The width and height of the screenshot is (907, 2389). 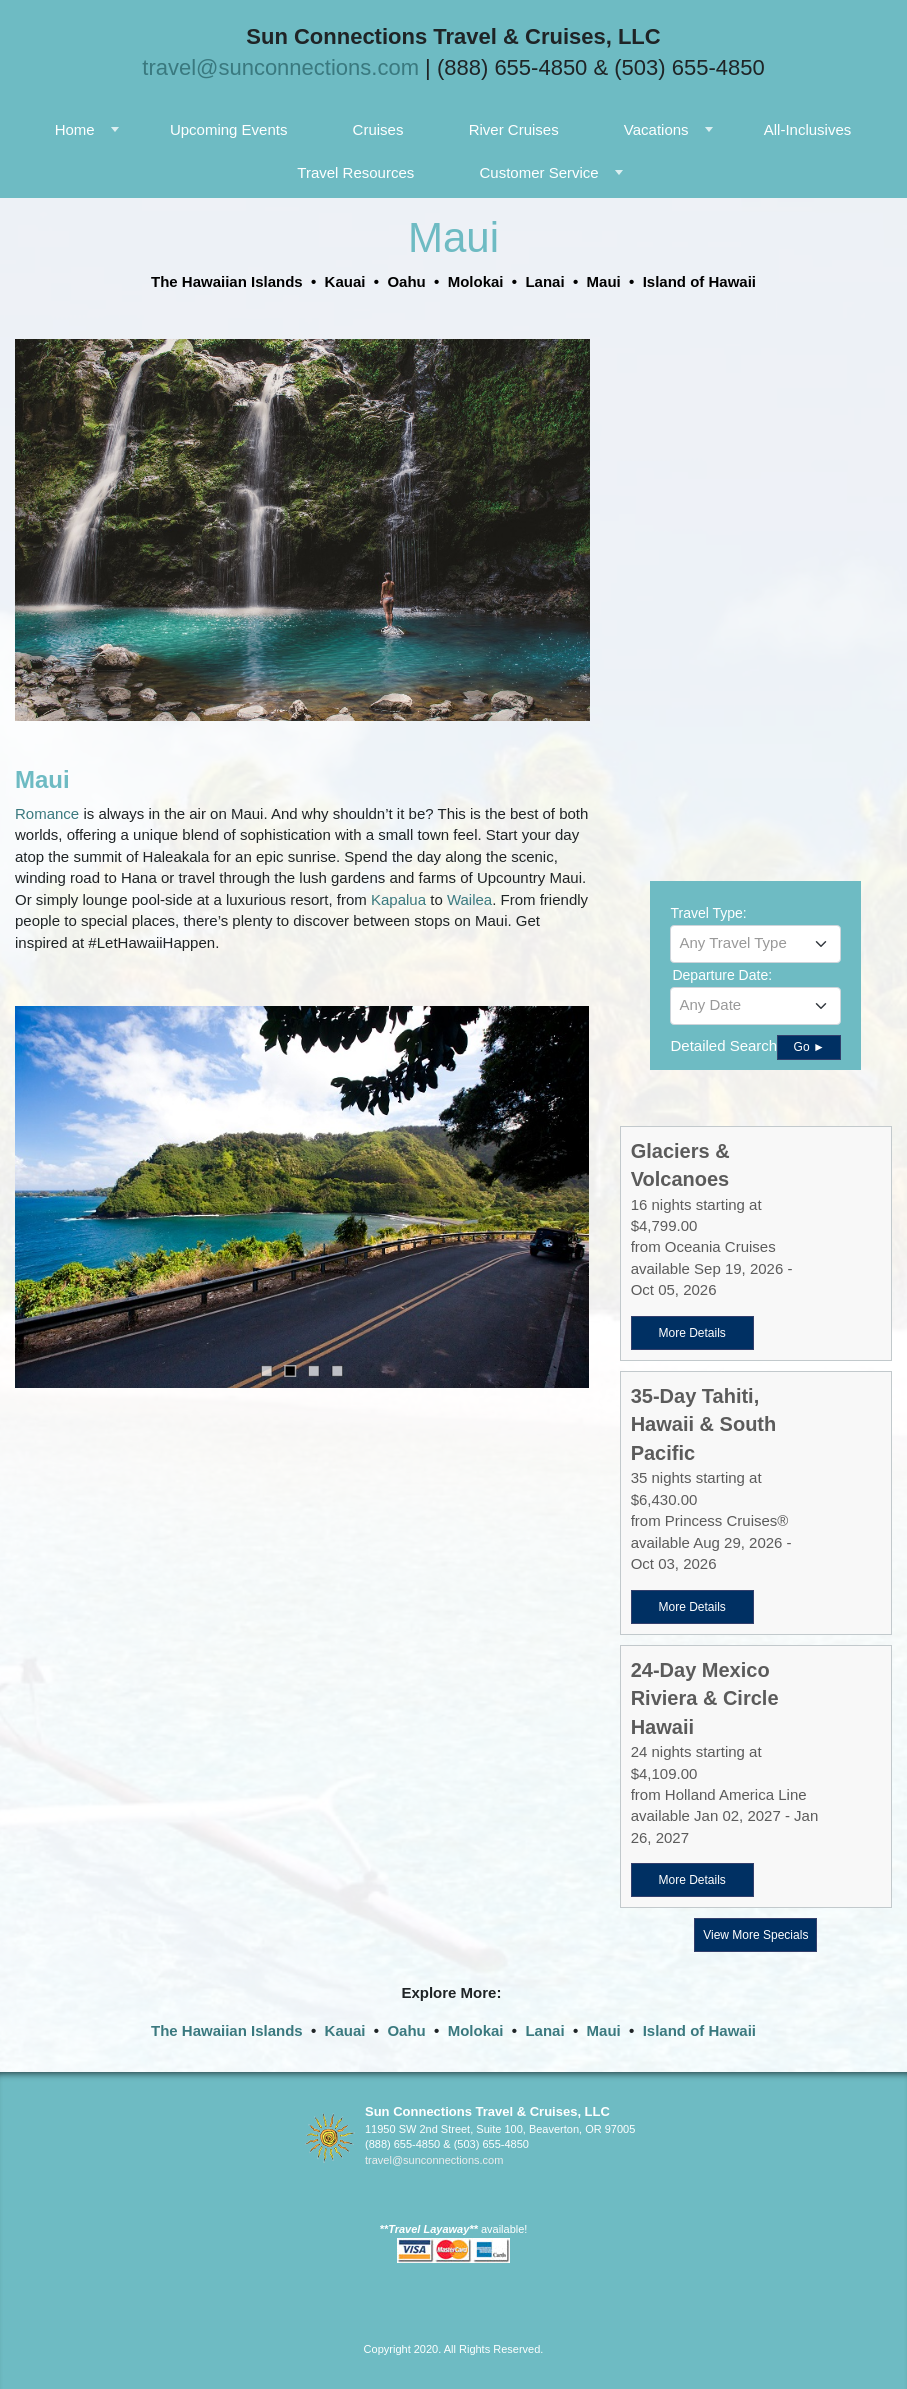 I want to click on The Hawaiian Islands, so click(x=227, y=2030).